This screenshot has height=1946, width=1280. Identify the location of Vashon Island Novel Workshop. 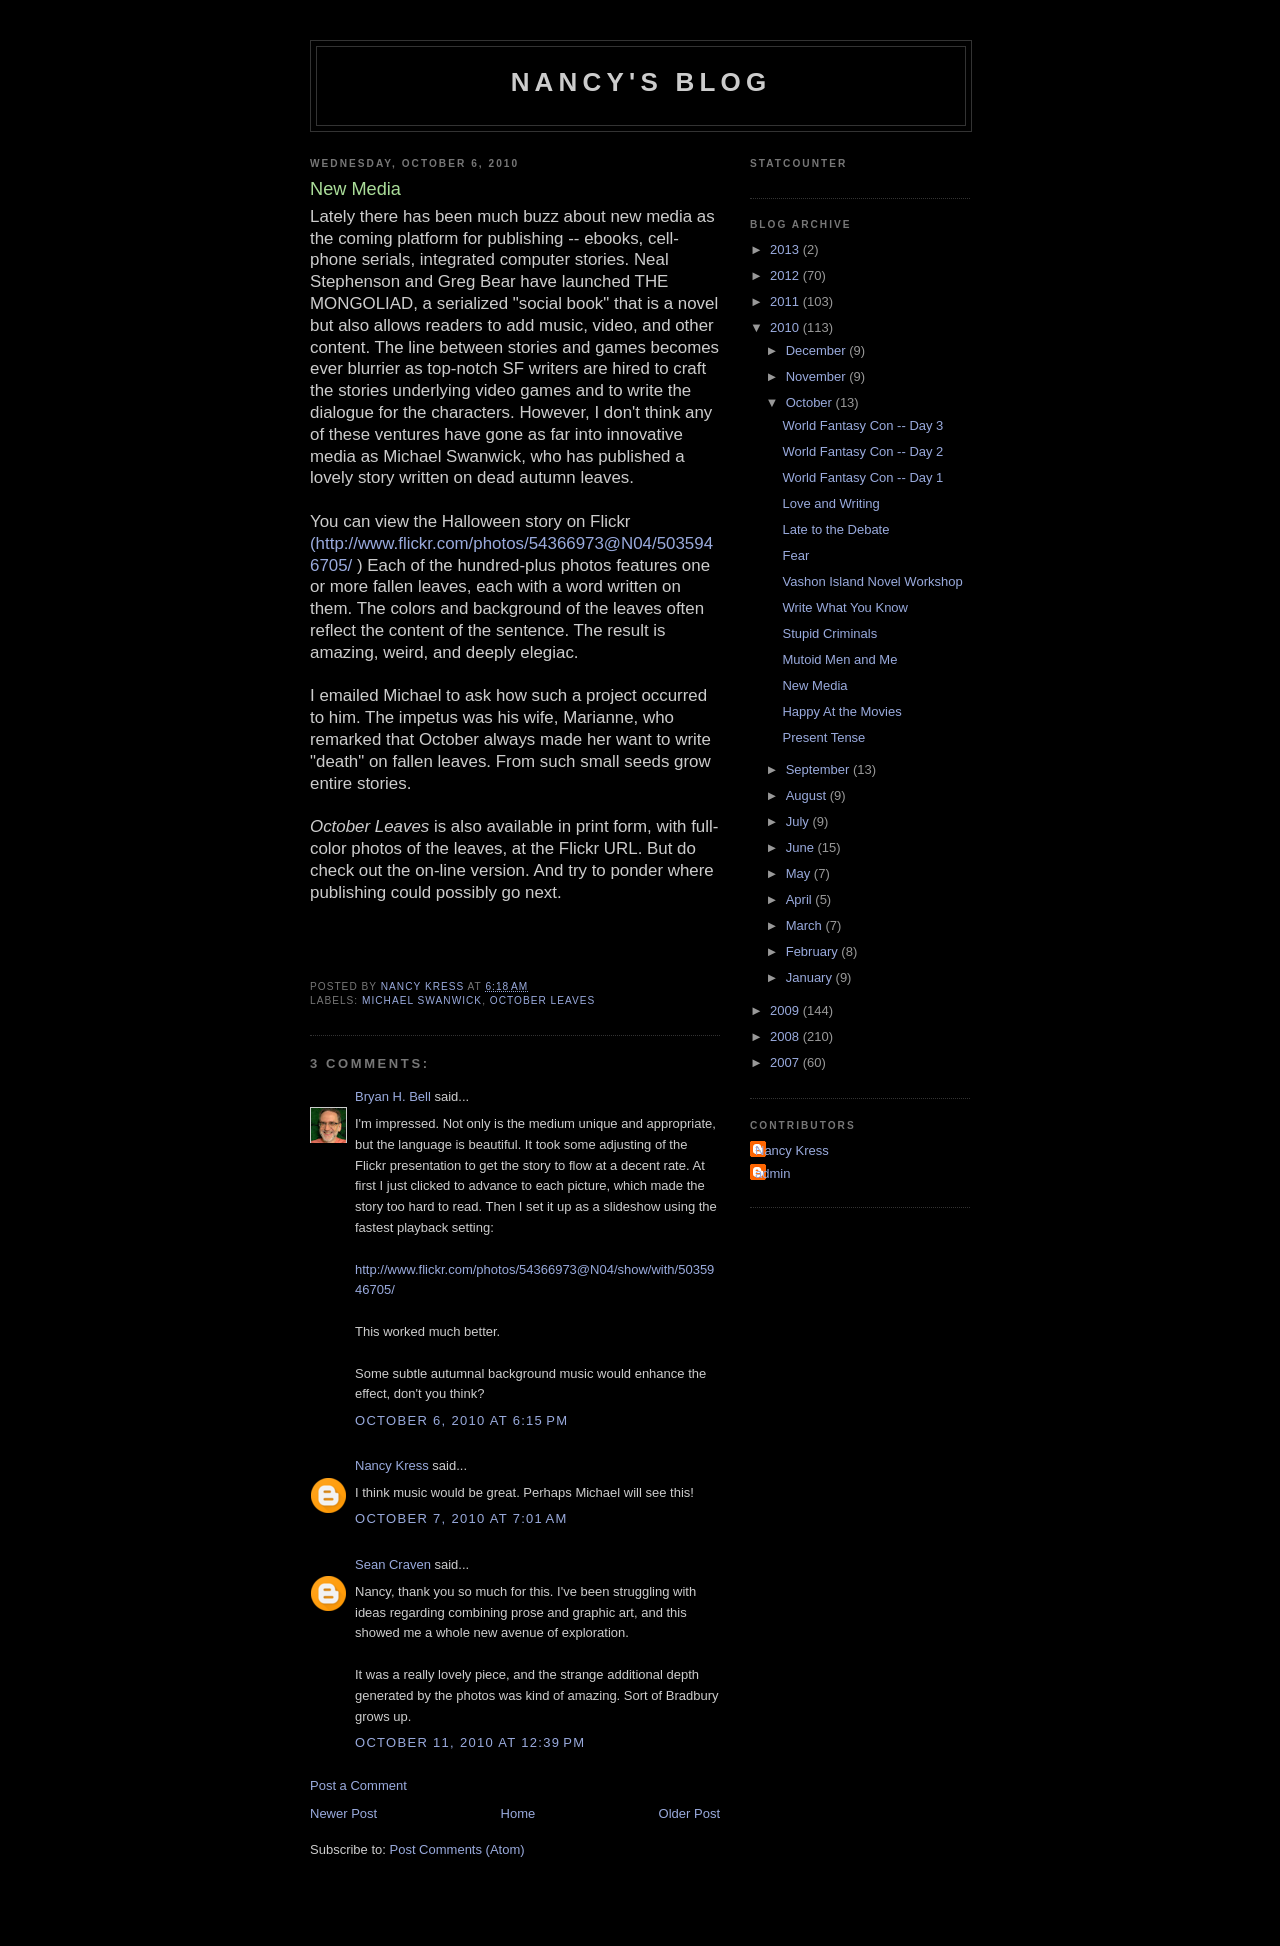
(872, 581).